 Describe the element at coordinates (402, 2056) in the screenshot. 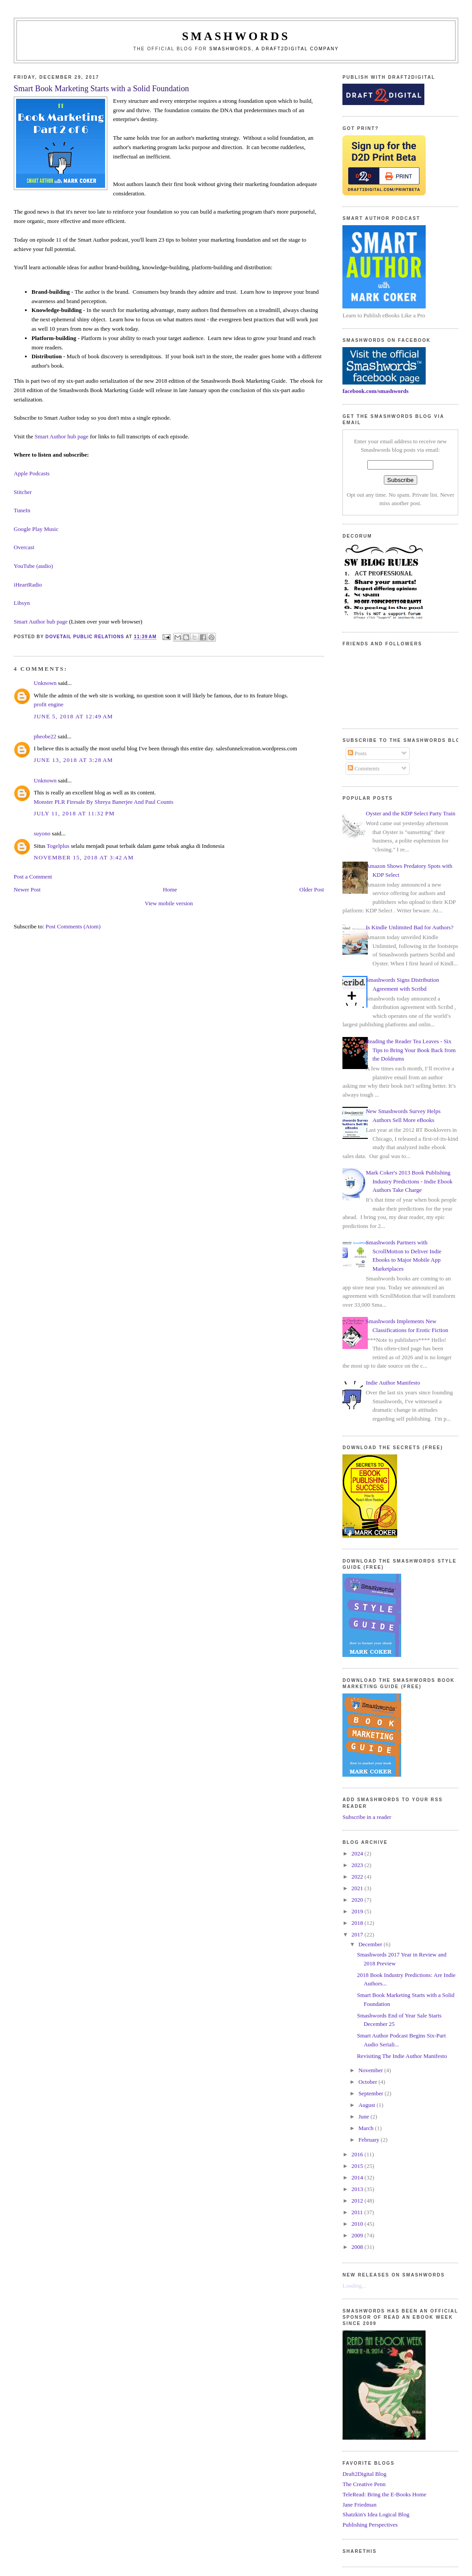

I see `Revisiting The Indie Author Manifesto` at that location.